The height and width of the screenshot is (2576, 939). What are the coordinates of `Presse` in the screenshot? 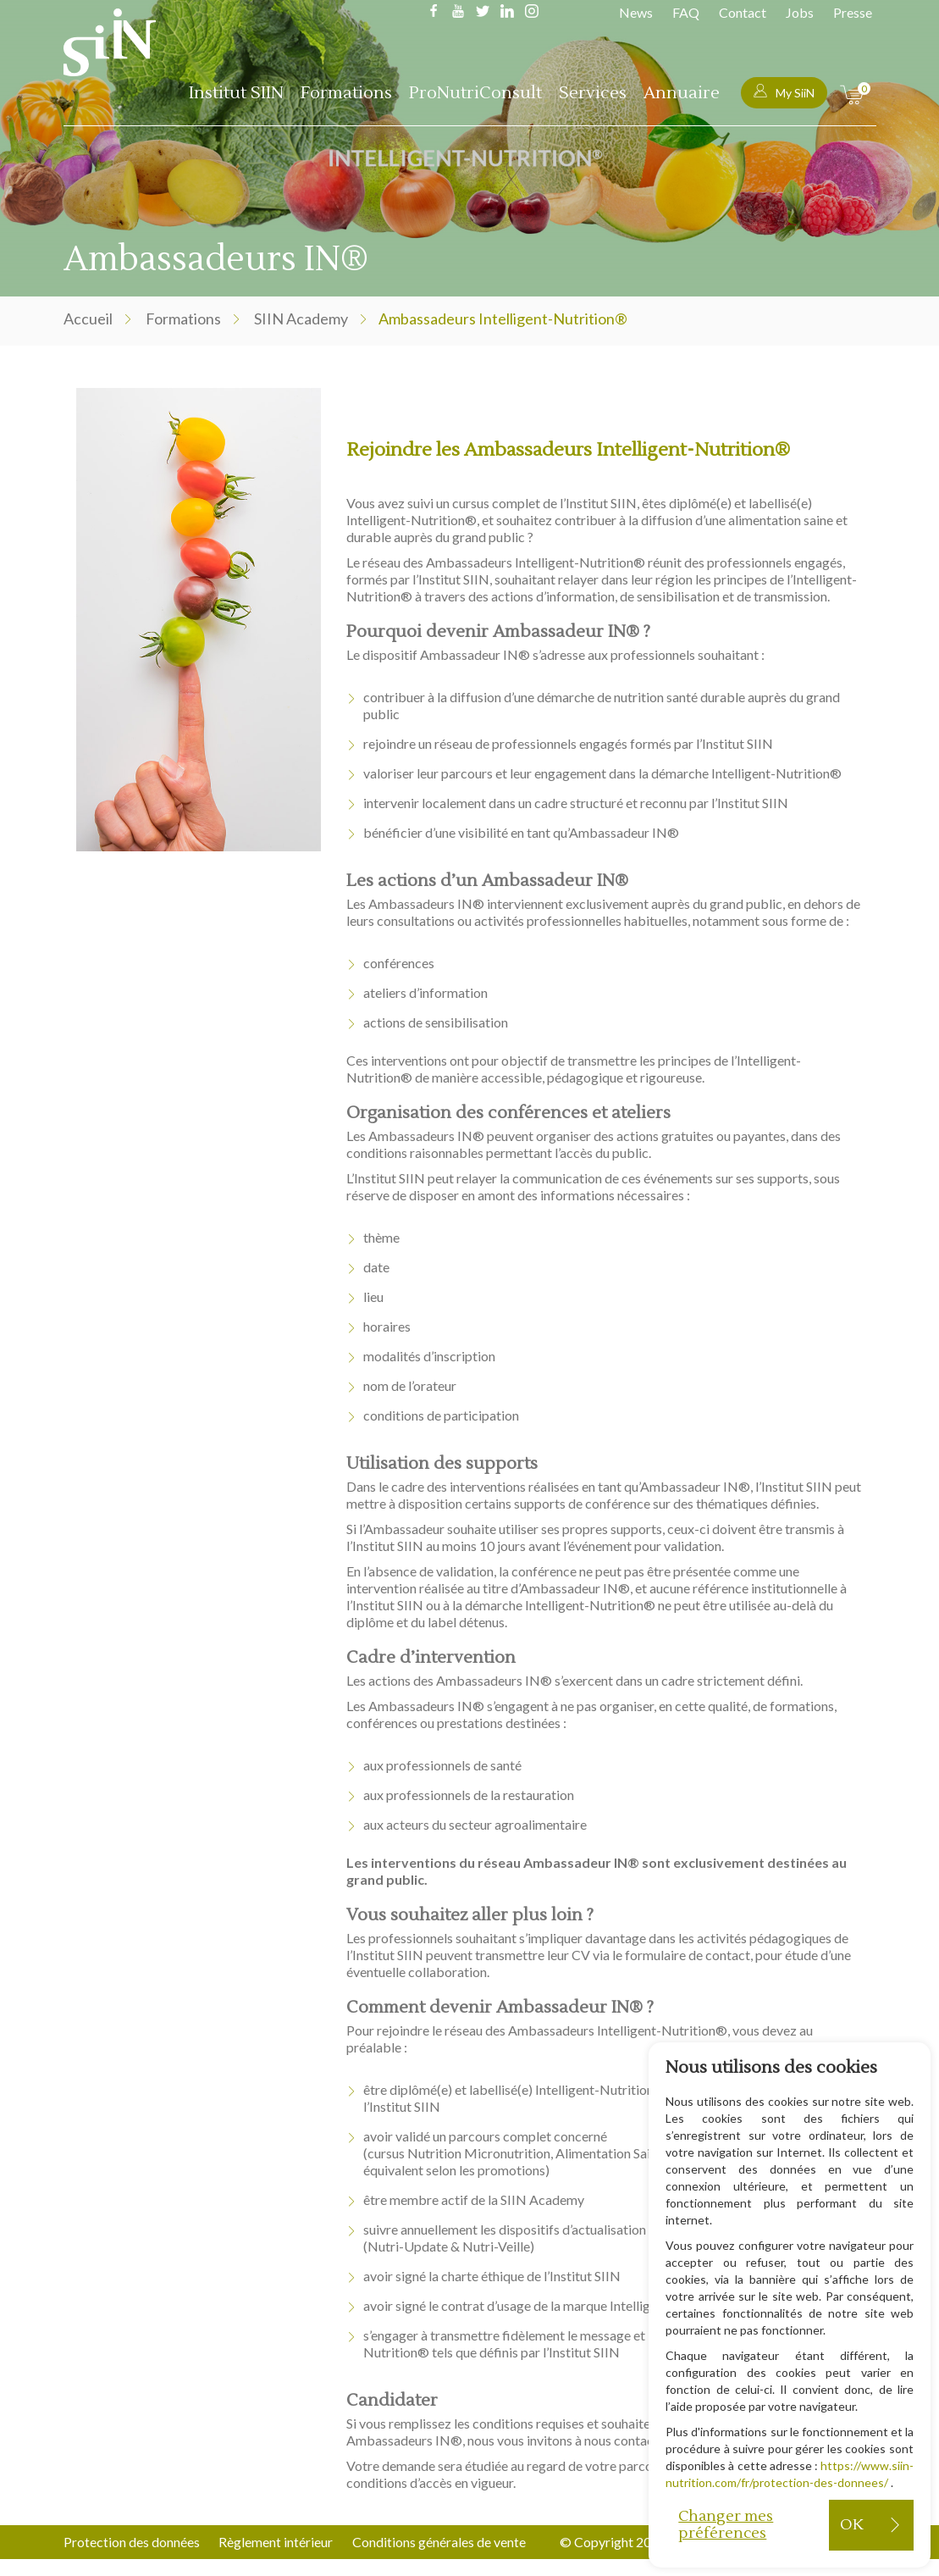 It's located at (852, 12).